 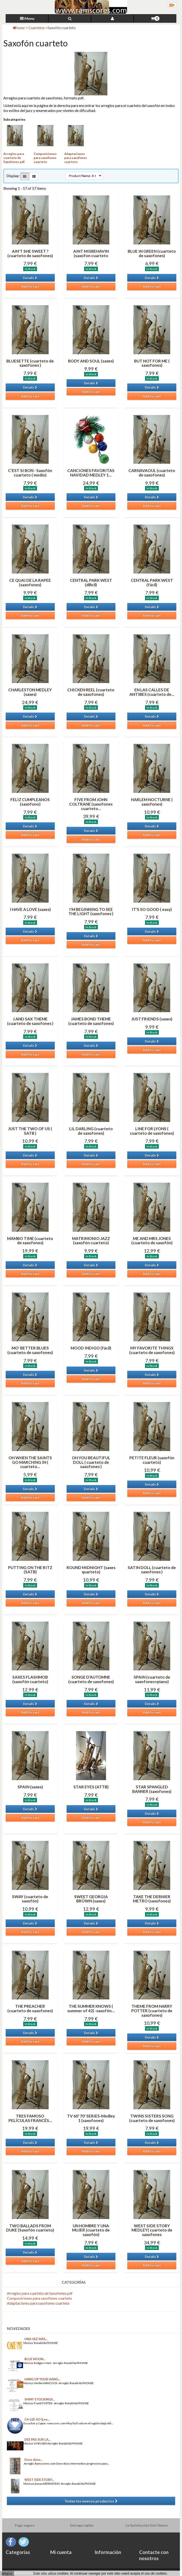 I want to click on OH WHEN THE SAINTS GO MARCHING IN ( cuarteto..., so click(x=30, y=1462).